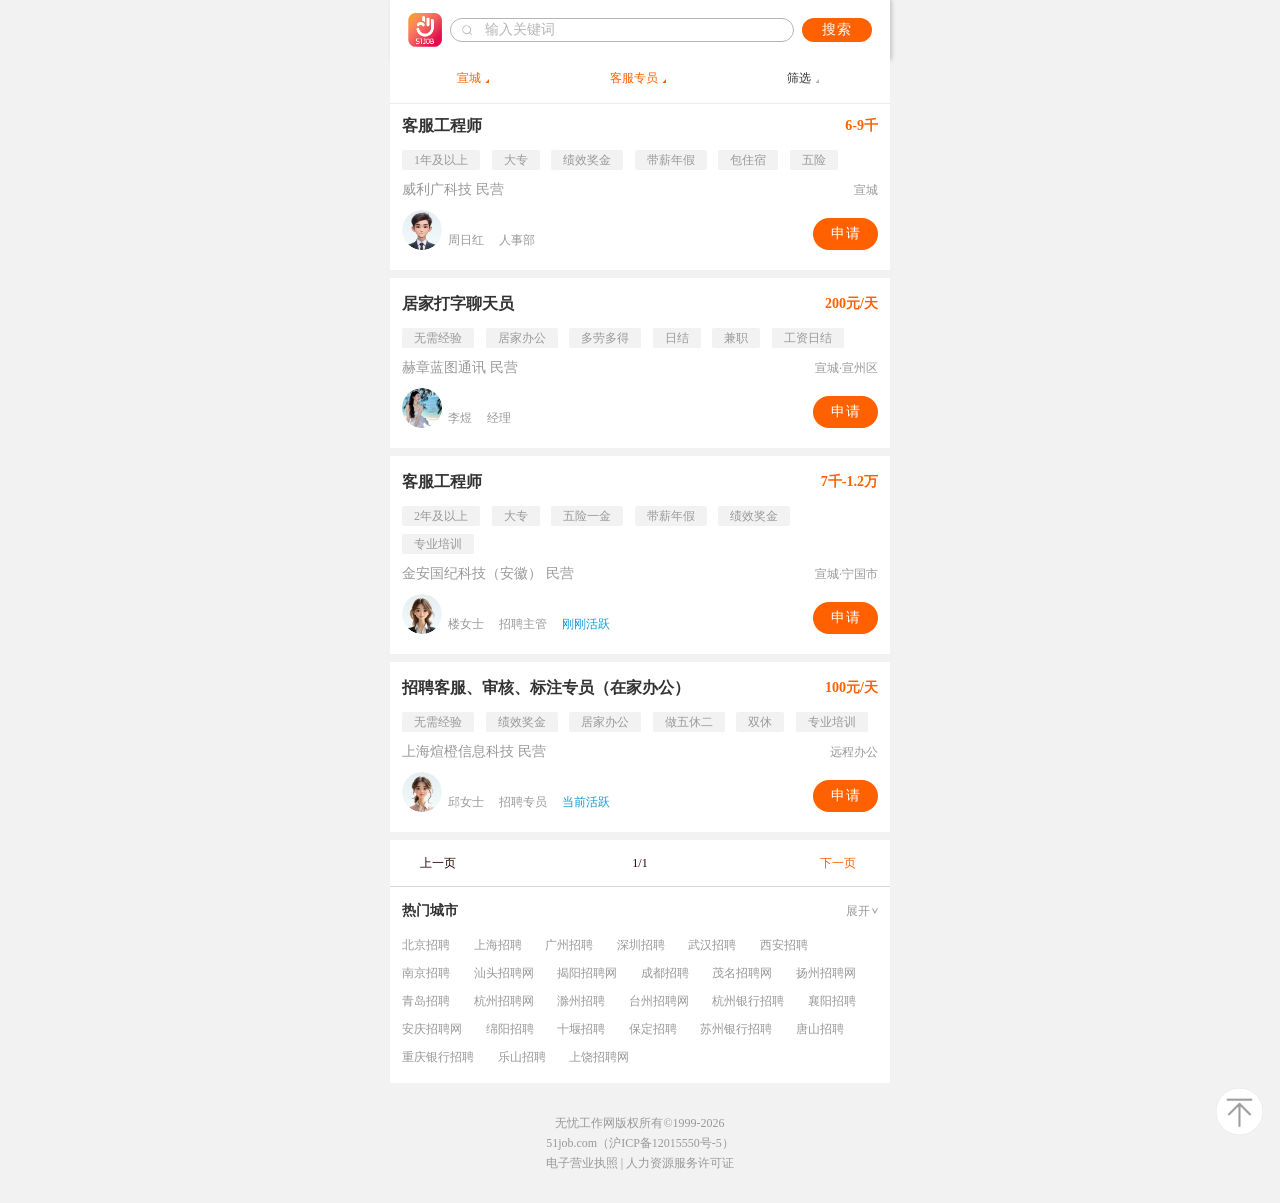  I want to click on 上一页, so click(438, 863).